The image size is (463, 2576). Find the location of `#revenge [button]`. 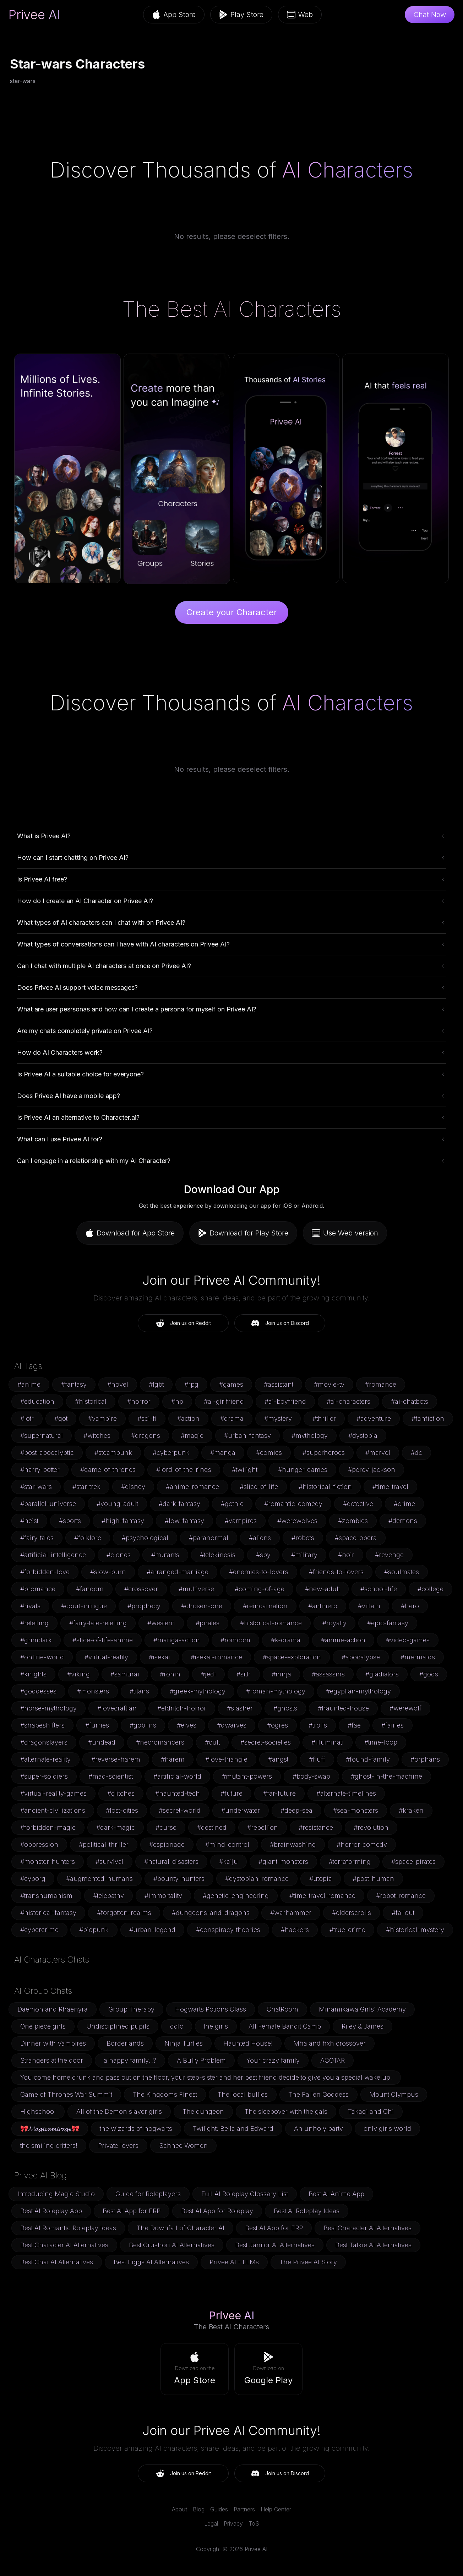

#revenge [button] is located at coordinates (389, 1555).